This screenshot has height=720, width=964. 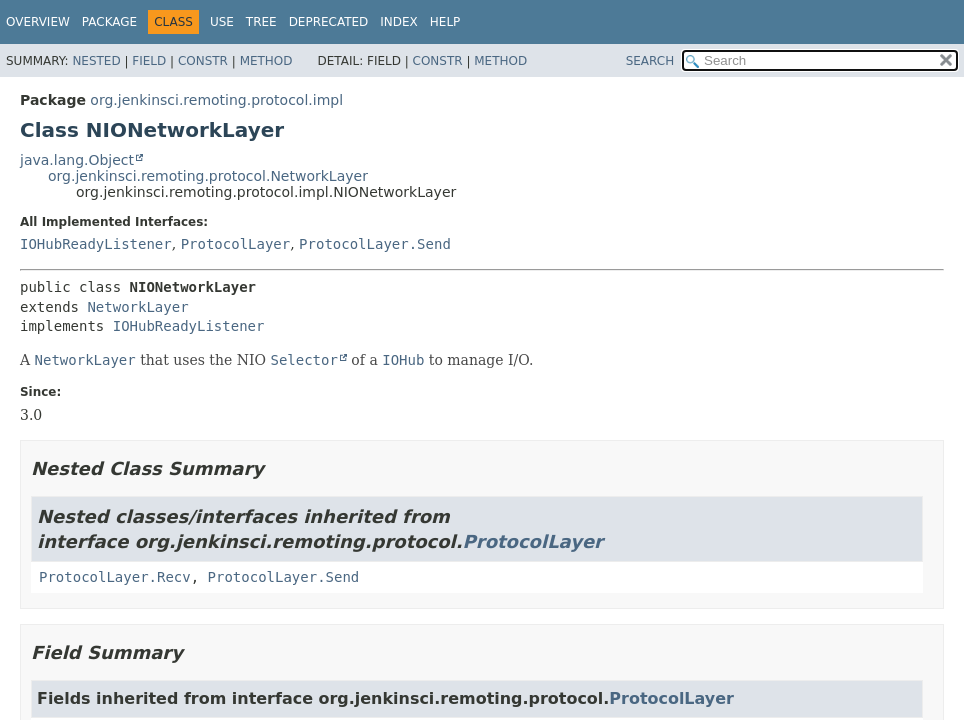 I want to click on NetworkLayer, so click(x=137, y=307).